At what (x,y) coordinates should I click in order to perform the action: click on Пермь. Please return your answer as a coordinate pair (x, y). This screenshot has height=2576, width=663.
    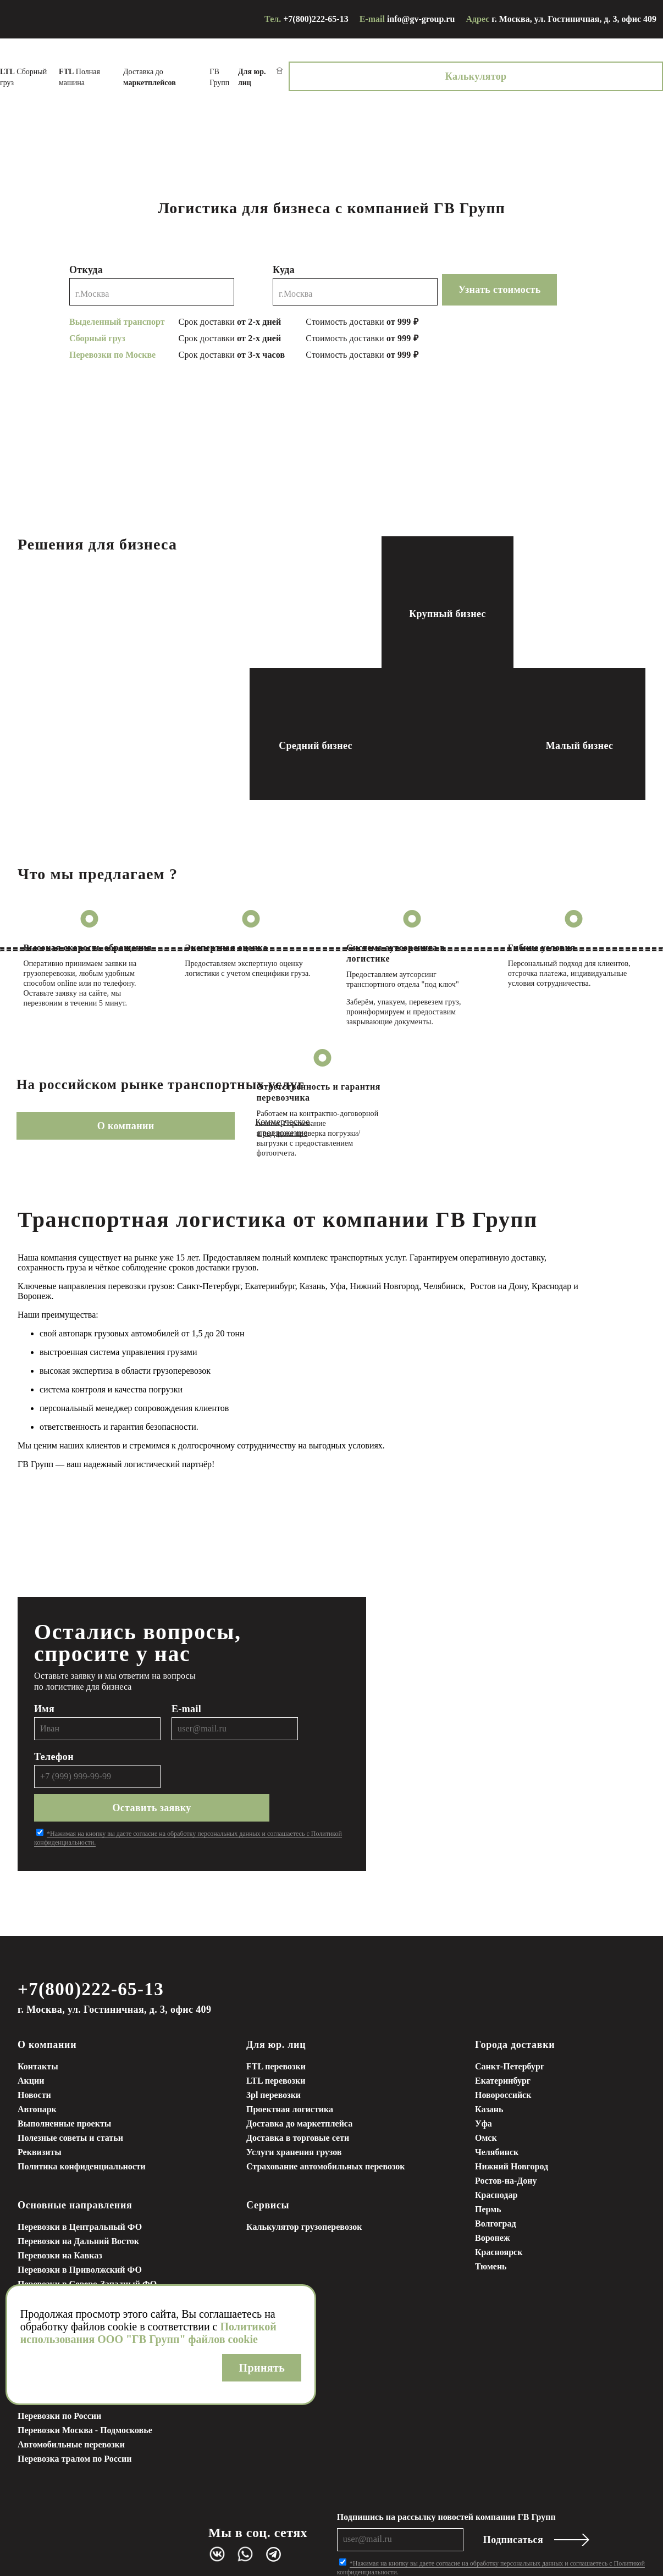
    Looking at the image, I should click on (488, 2164).